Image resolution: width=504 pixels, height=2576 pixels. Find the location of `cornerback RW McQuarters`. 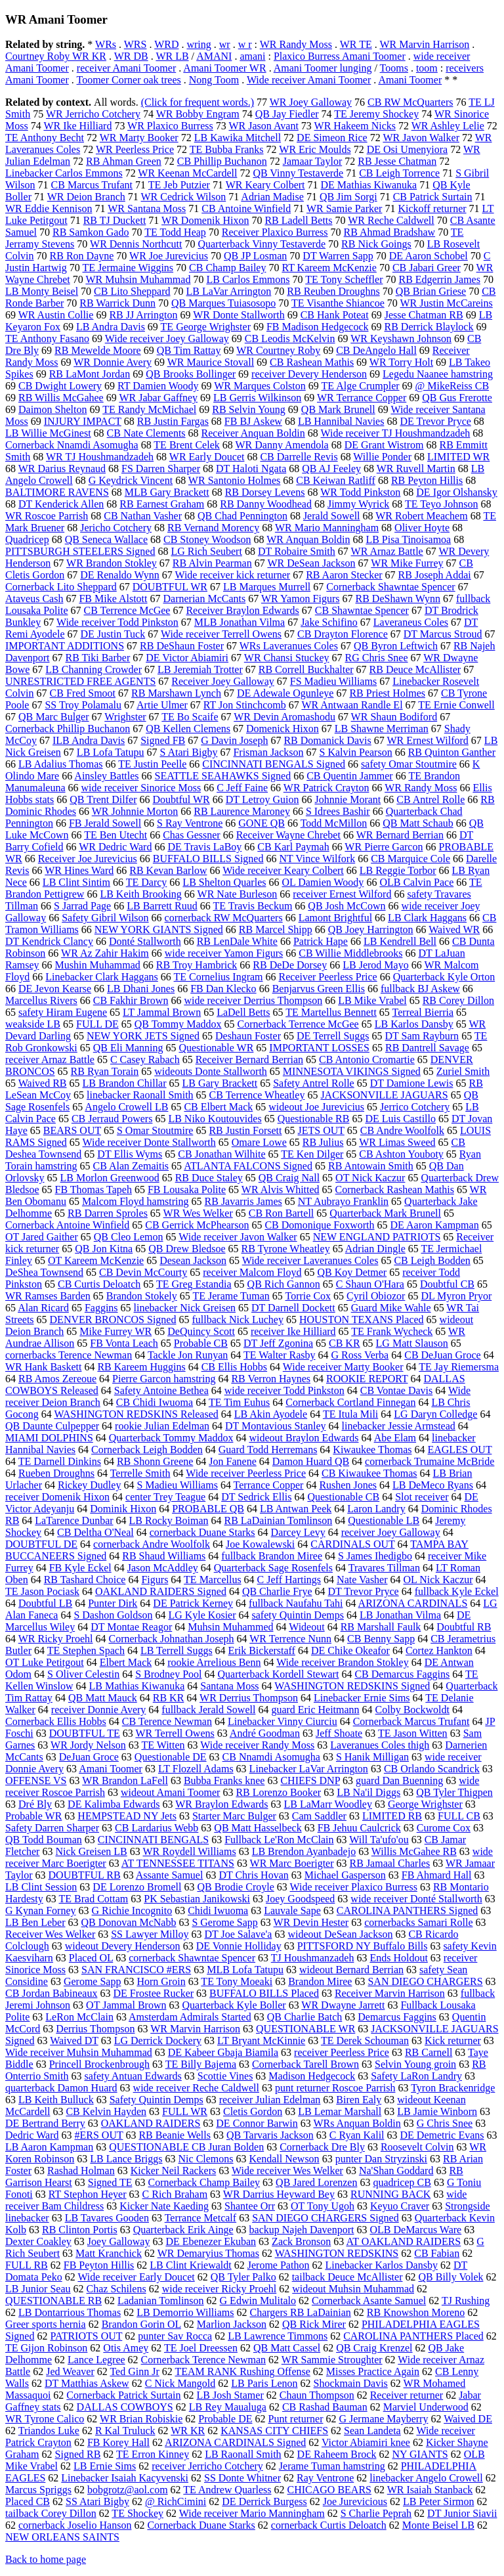

cornerback RW McQuarters is located at coordinates (224, 917).